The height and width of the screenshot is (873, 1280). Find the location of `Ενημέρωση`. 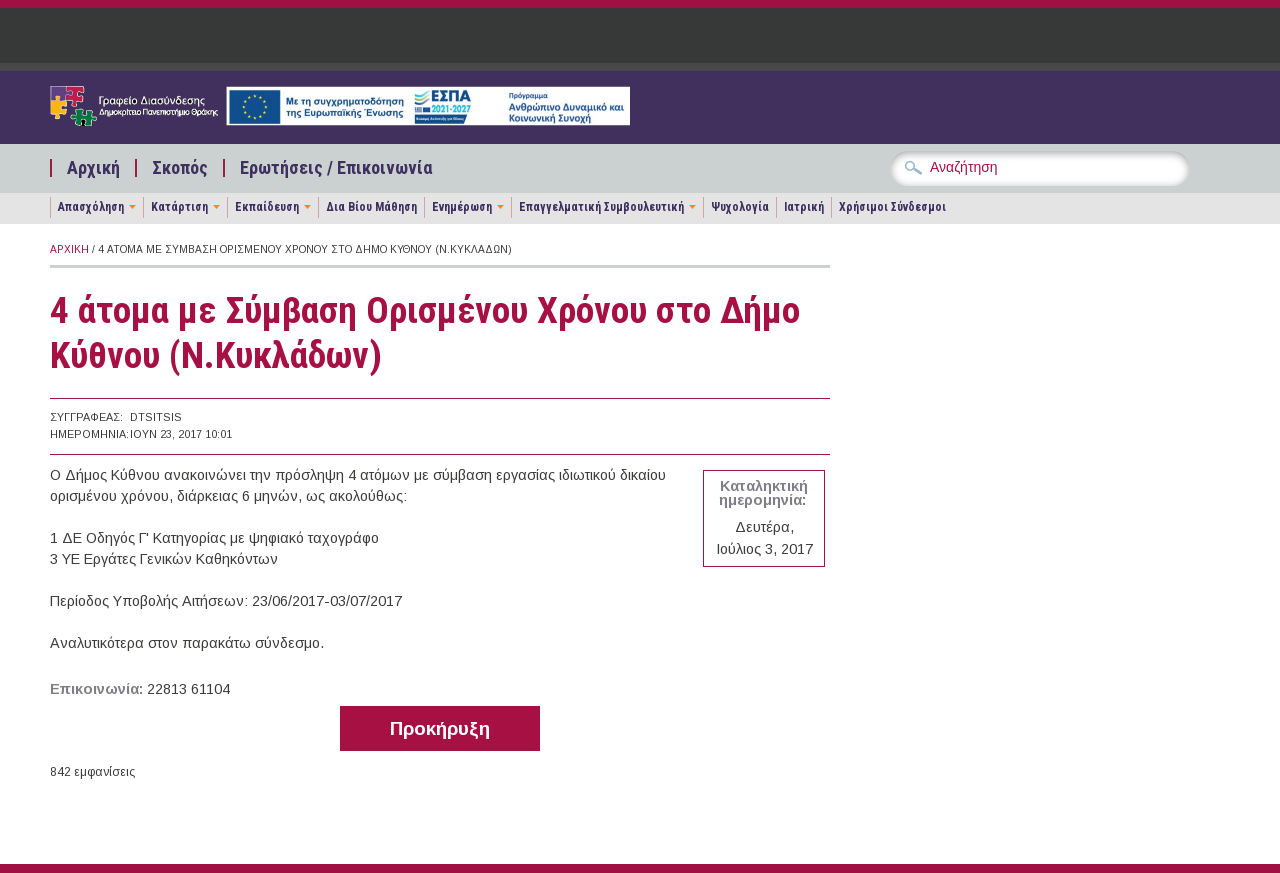

Ενημέρωση is located at coordinates (462, 207).